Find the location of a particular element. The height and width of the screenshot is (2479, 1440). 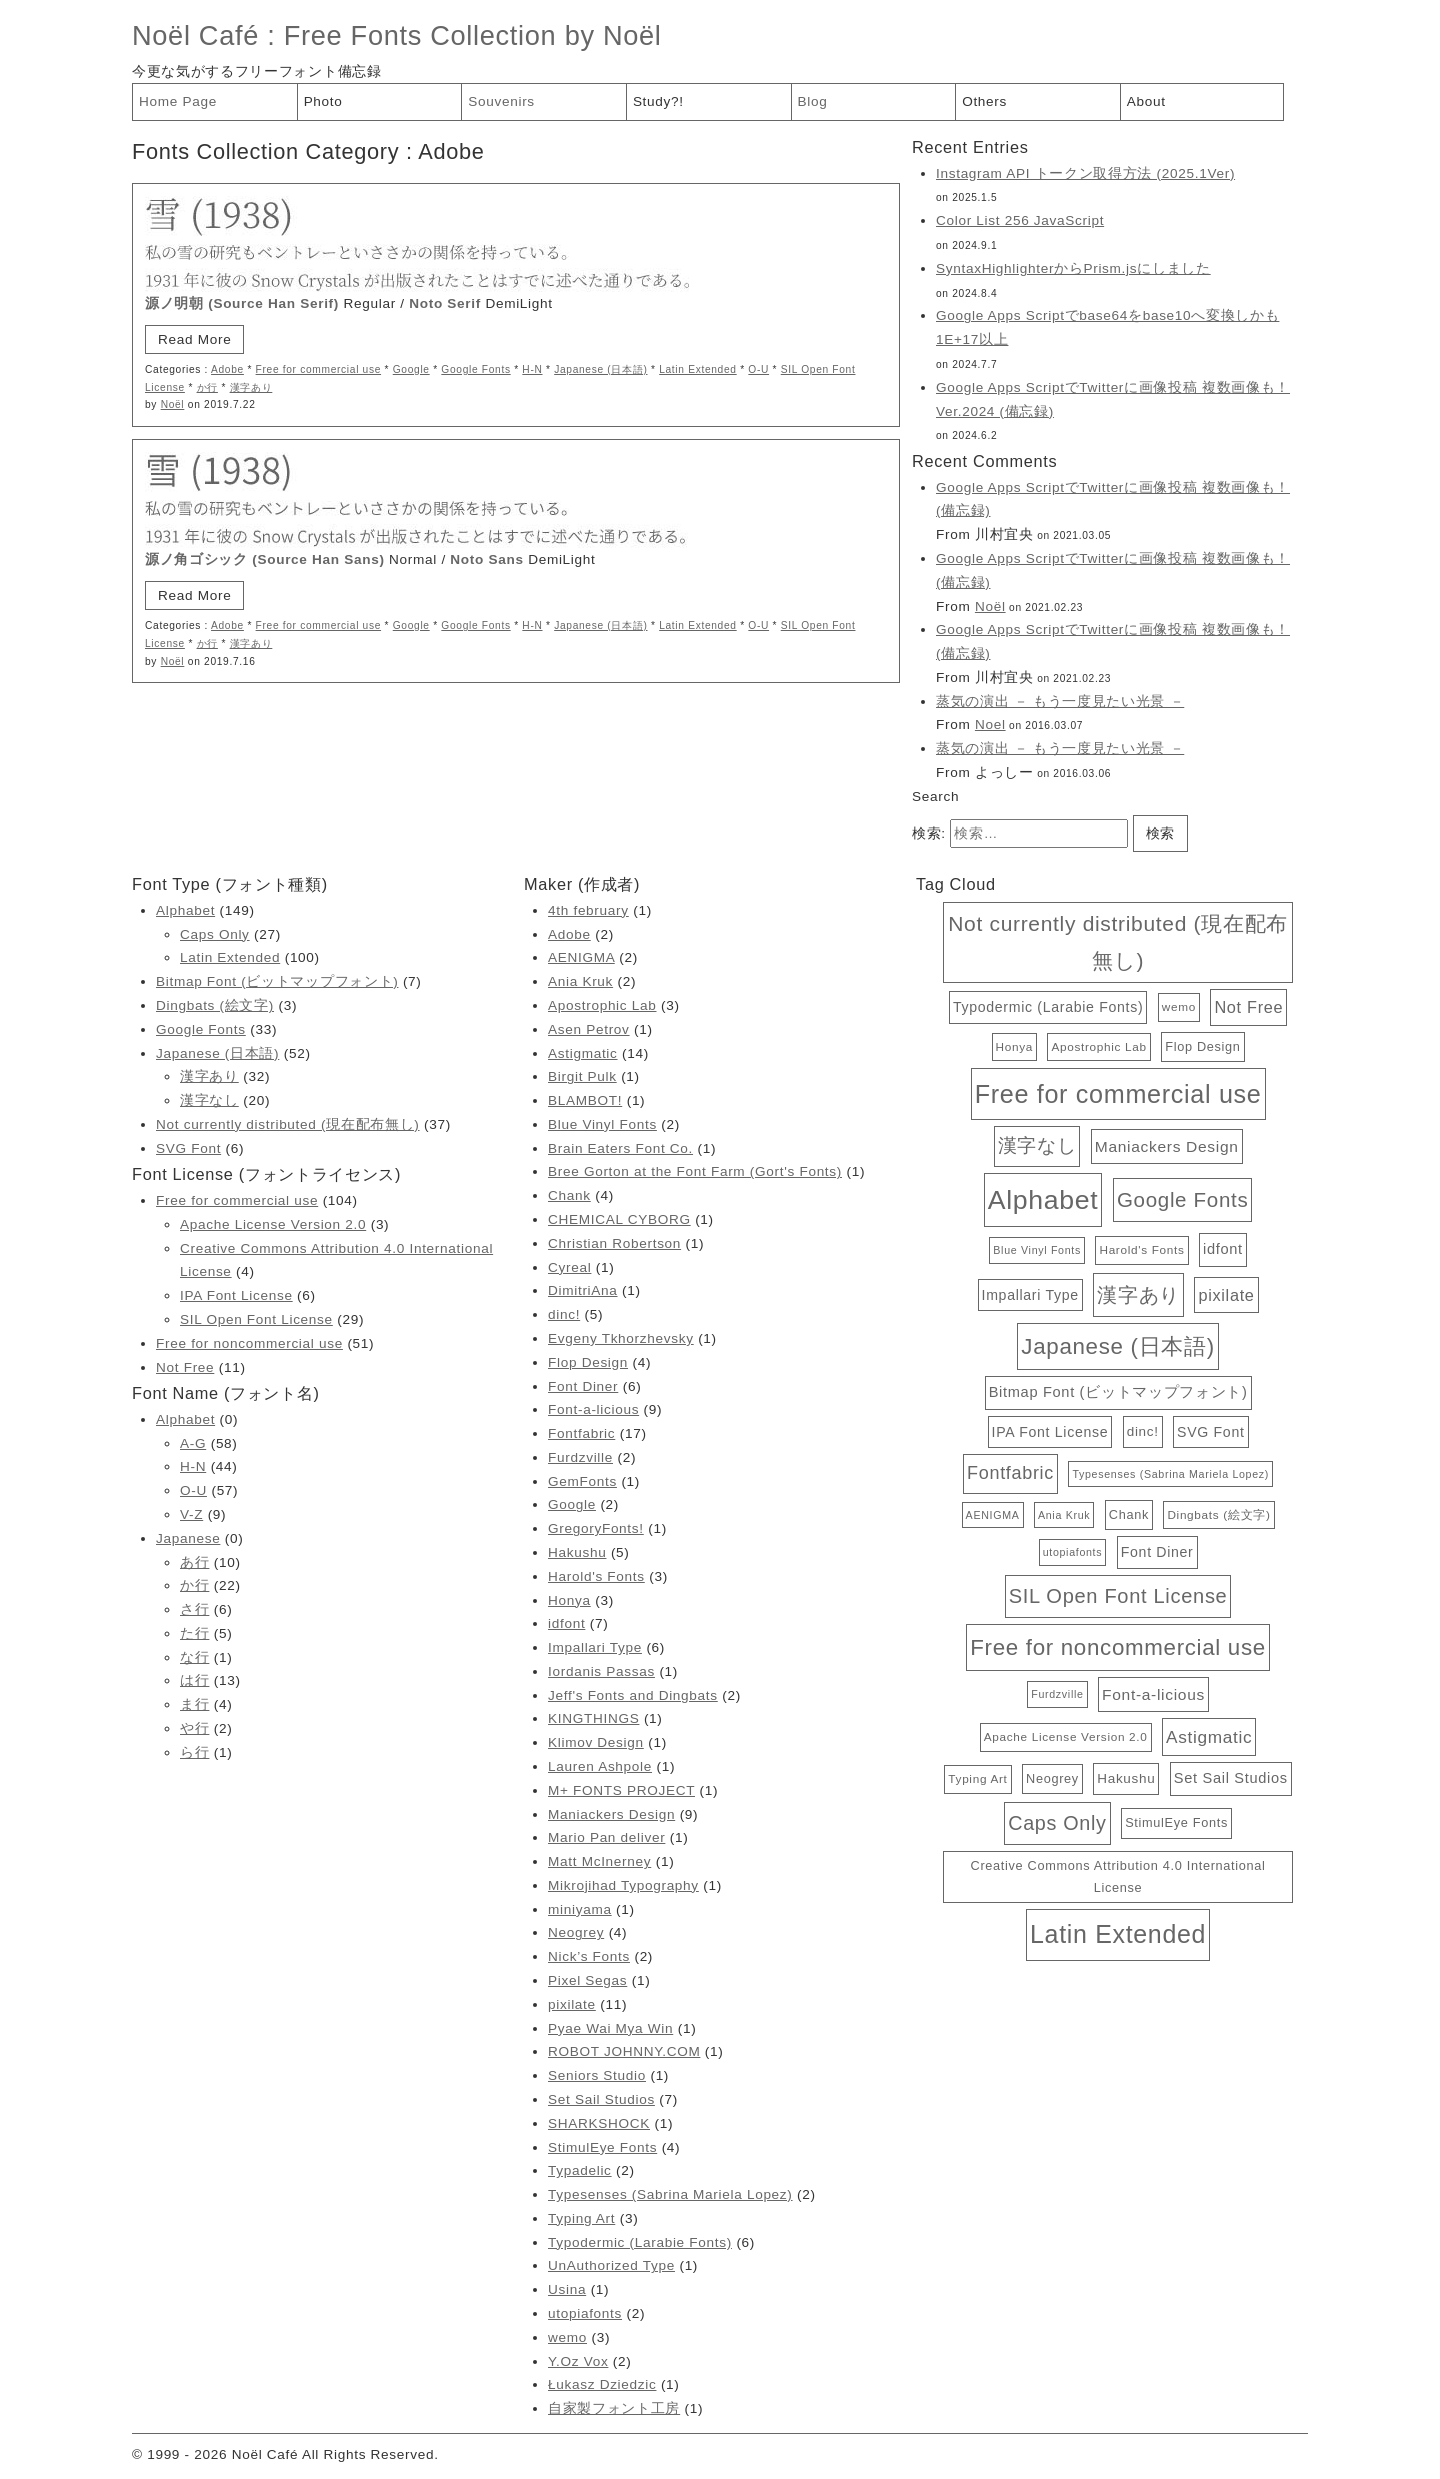

Neogrey is located at coordinates (576, 1932).